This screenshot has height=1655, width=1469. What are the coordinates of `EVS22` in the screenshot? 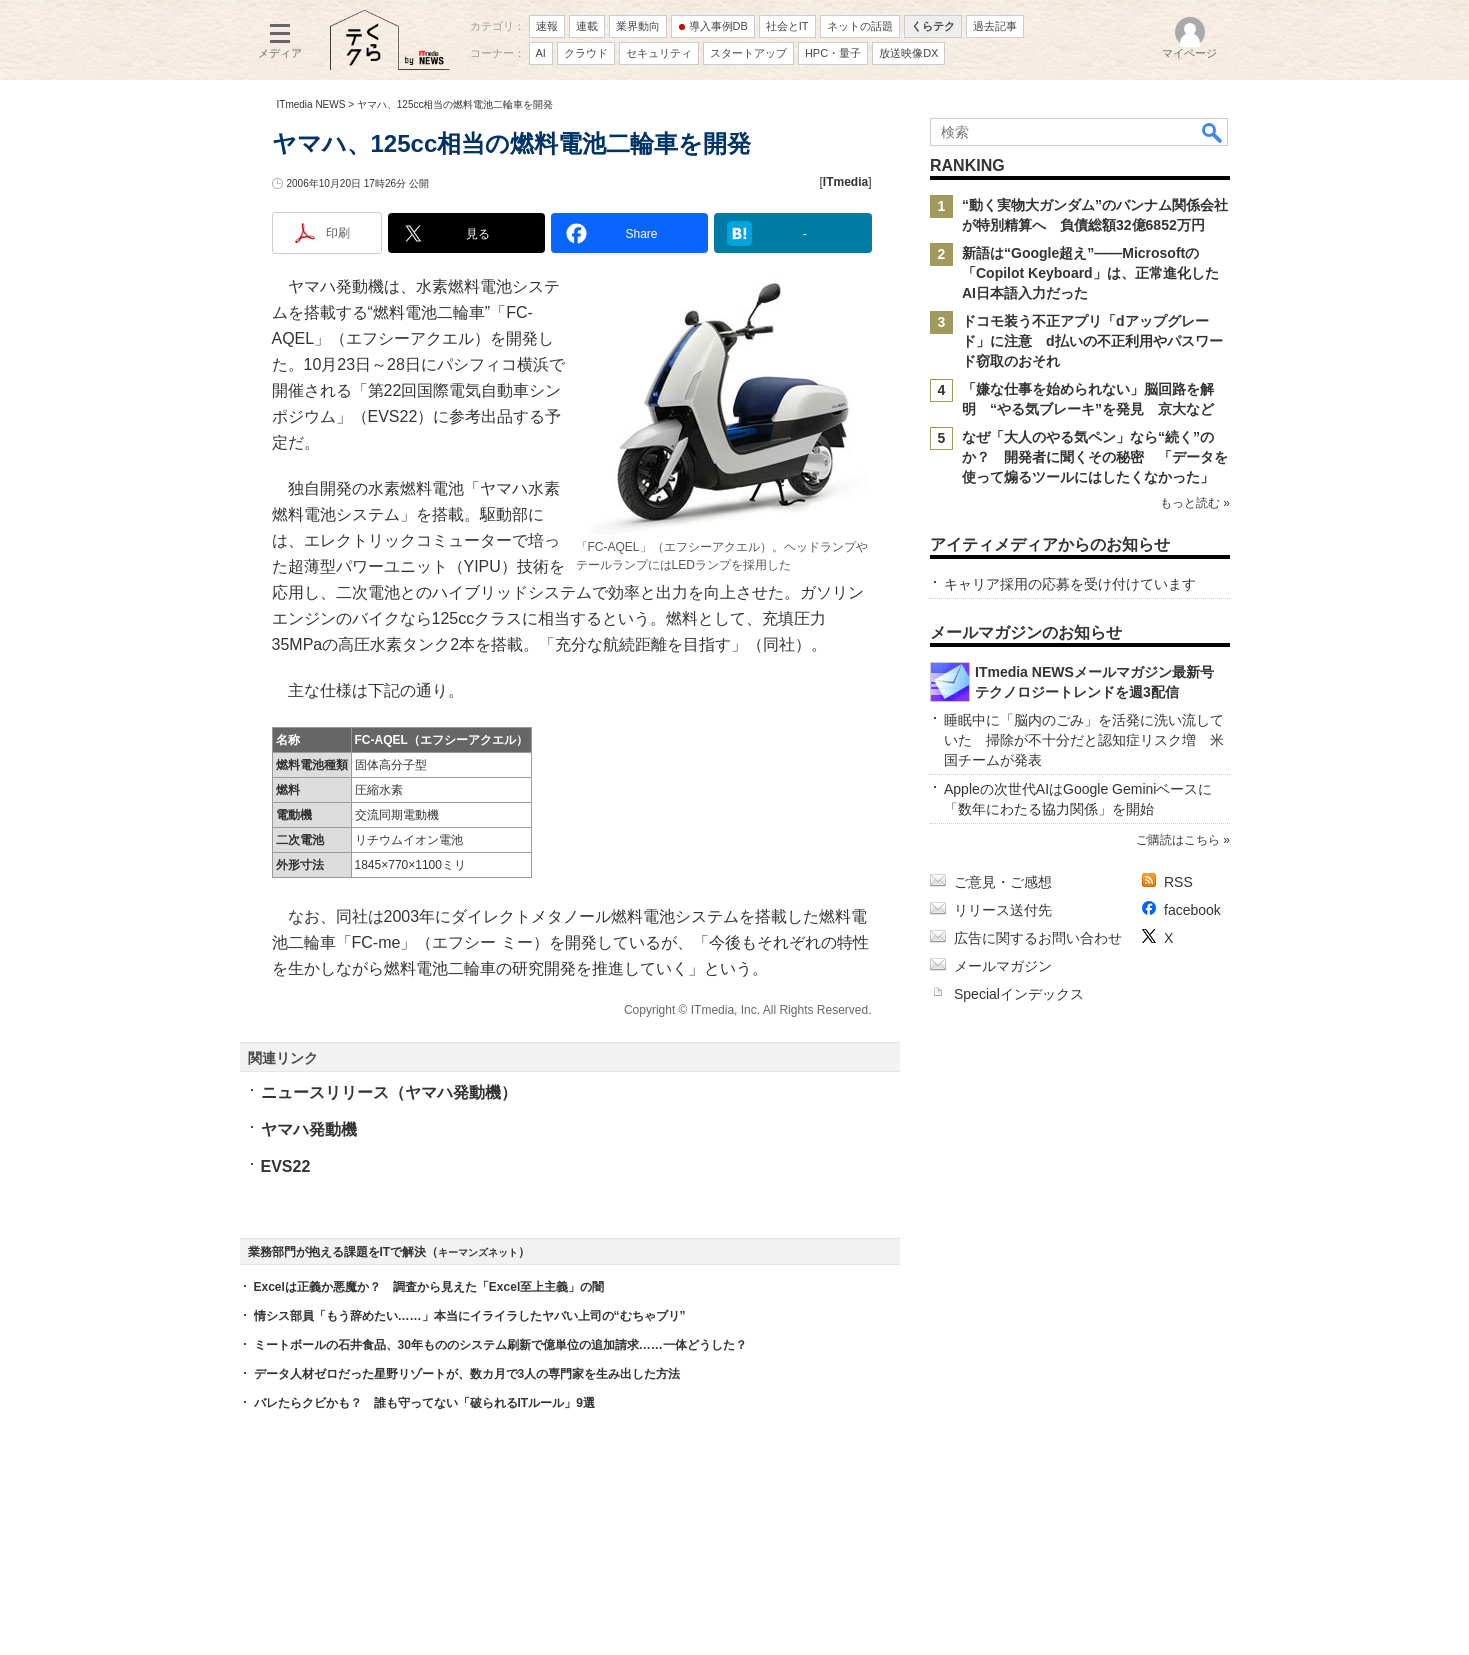 It's located at (286, 1166).